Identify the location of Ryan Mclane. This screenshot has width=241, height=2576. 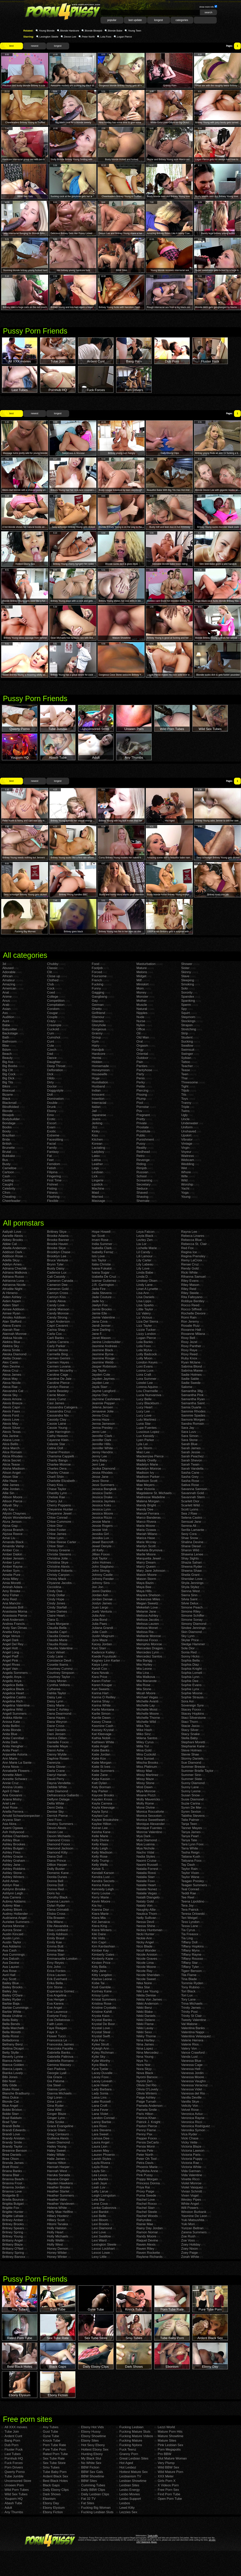
(190, 1362).